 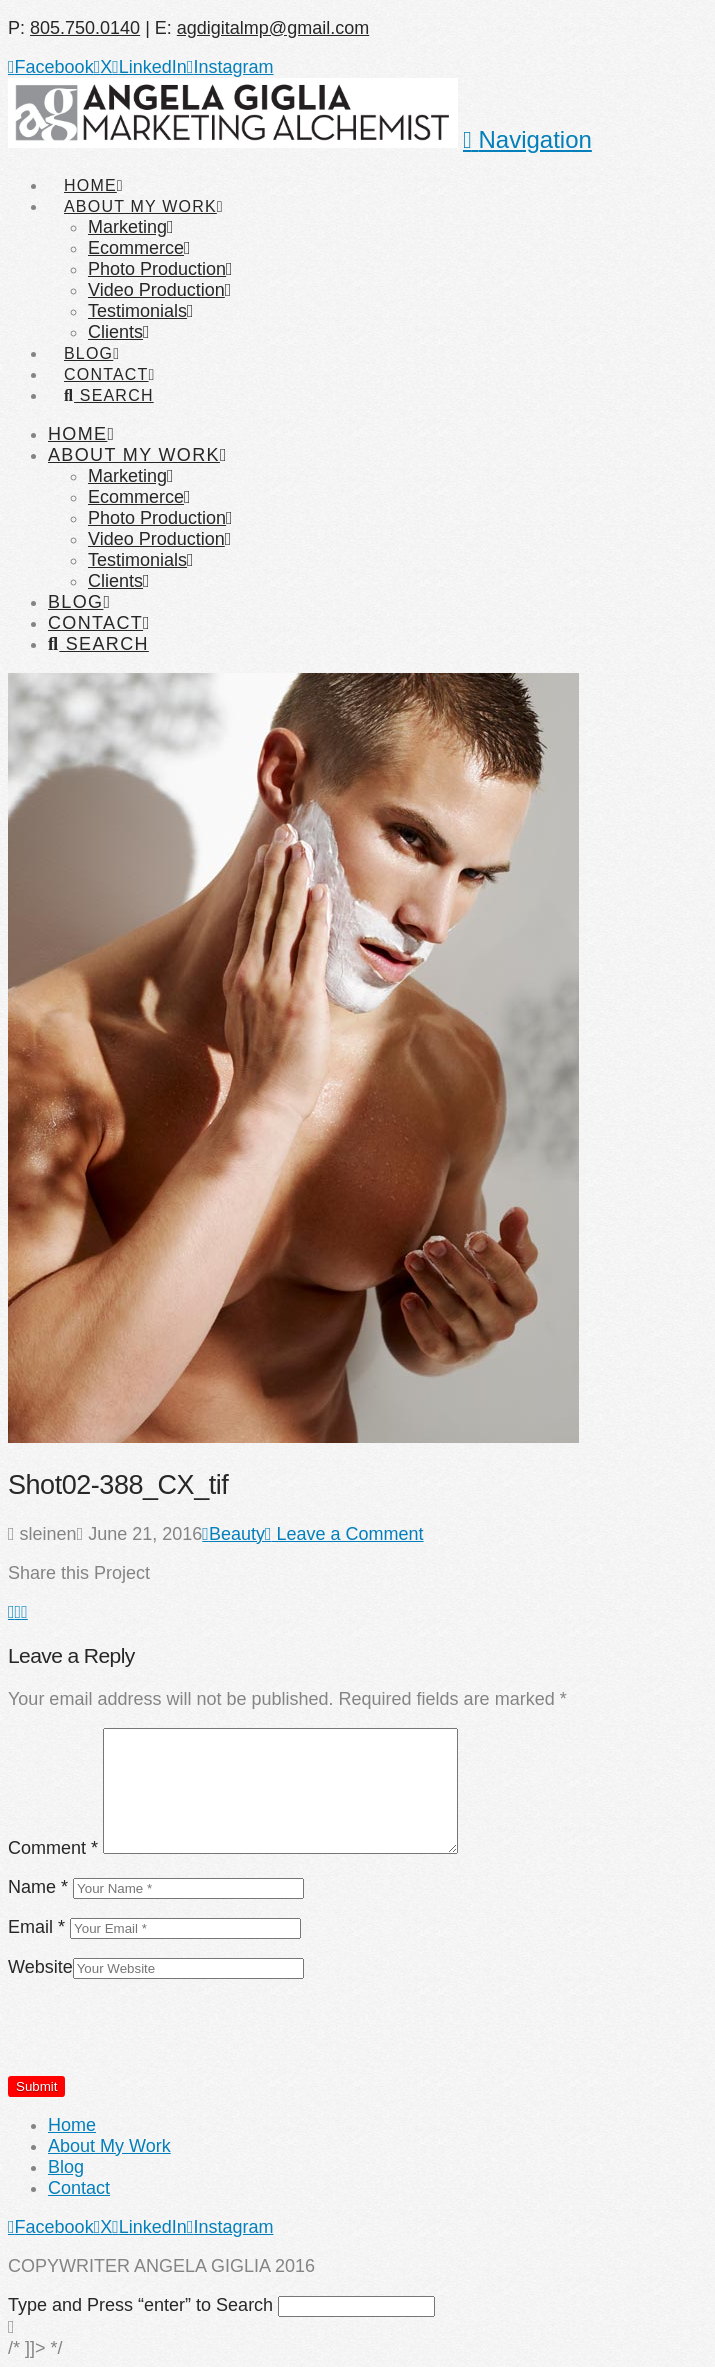 What do you see at coordinates (108, 377) in the screenshot?
I see `[Navigation Search]` at bounding box center [108, 377].